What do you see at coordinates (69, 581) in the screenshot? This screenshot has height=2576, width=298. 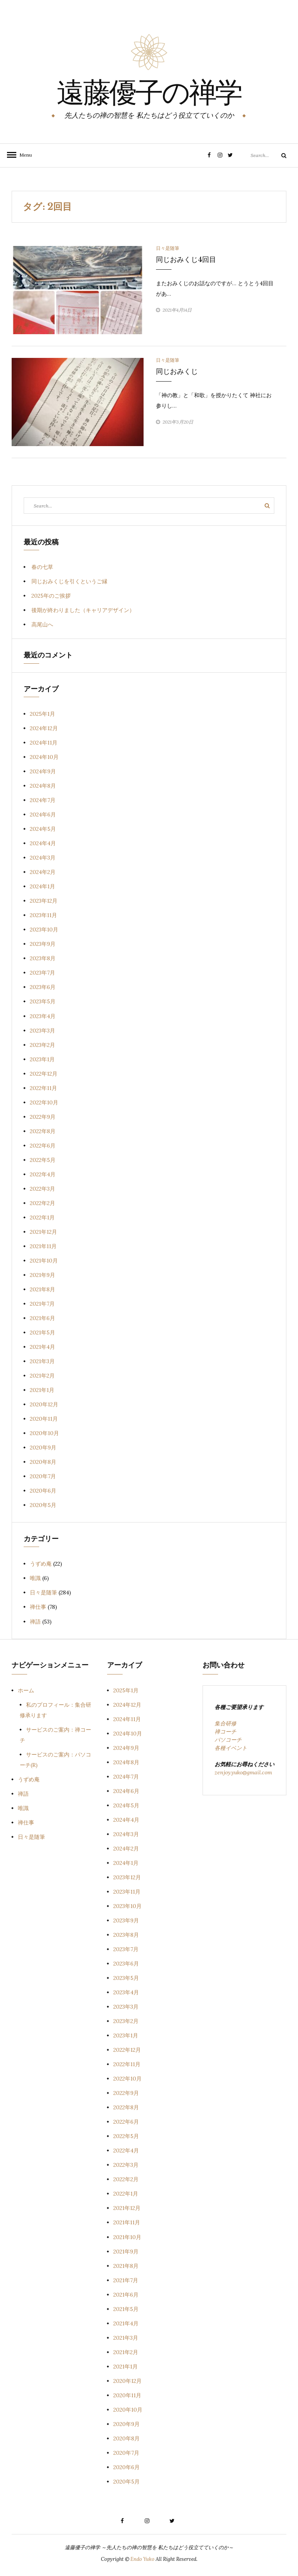 I see `同じおみくじを引くというご縁` at bounding box center [69, 581].